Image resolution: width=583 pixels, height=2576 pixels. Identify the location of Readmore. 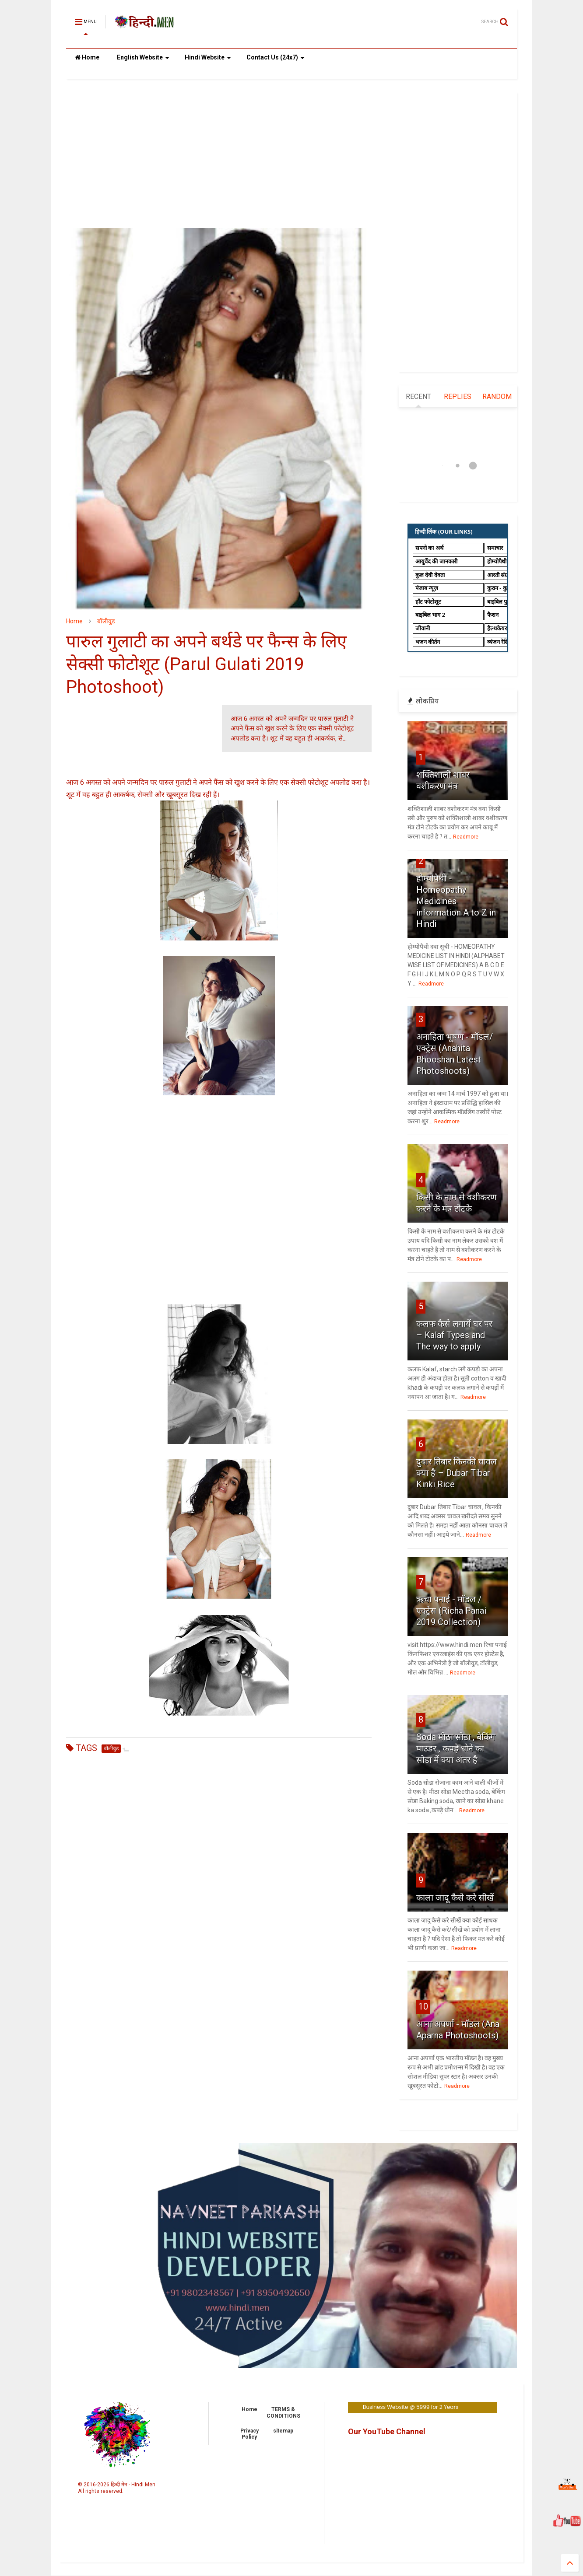
(465, 837).